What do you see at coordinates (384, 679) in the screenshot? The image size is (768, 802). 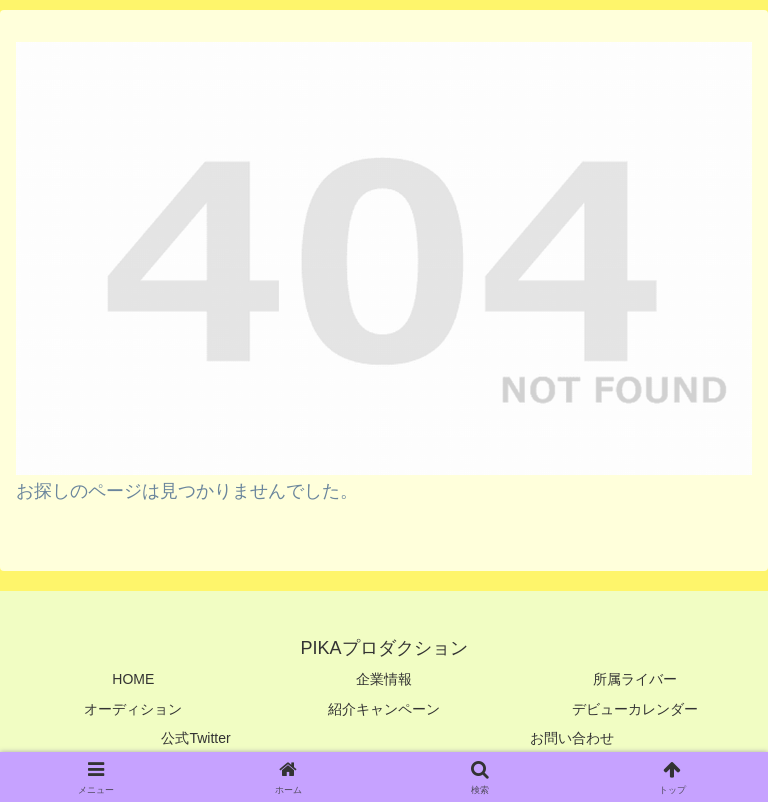 I see `企業情報` at bounding box center [384, 679].